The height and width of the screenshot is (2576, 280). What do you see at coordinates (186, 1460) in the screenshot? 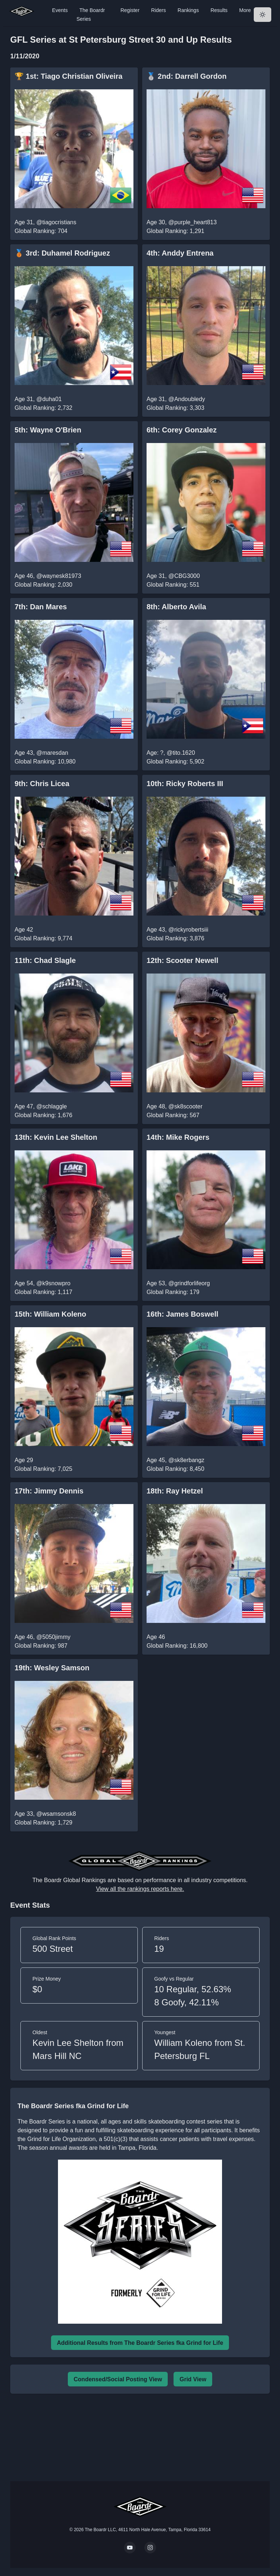
I see `@sk8erbangz` at bounding box center [186, 1460].